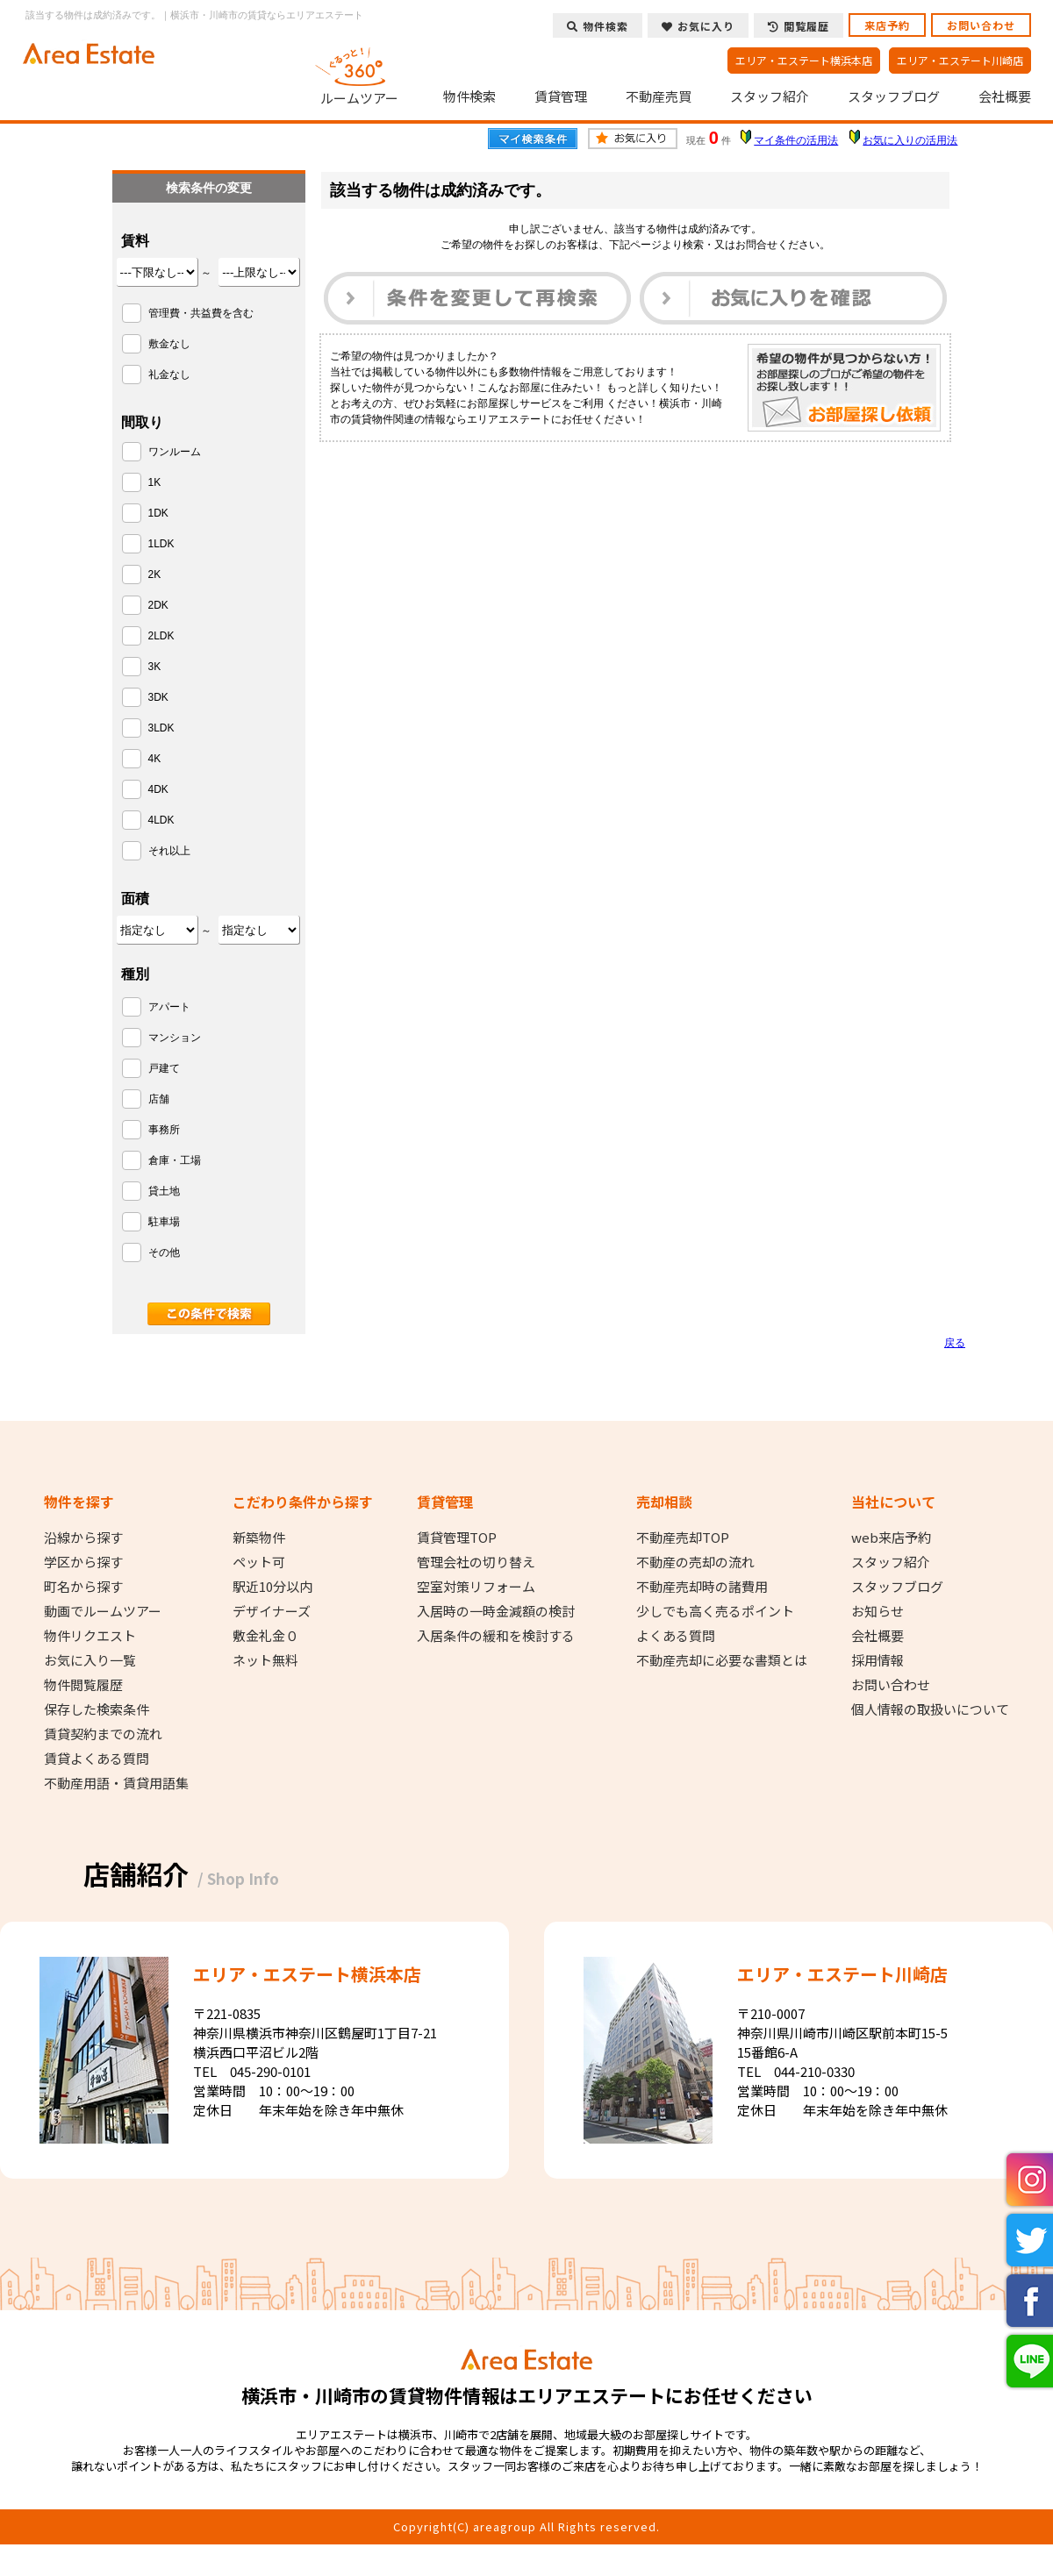 This screenshot has height=2576, width=1053. Describe the element at coordinates (695, 1562) in the screenshot. I see `不動産の売却の流れ` at that location.